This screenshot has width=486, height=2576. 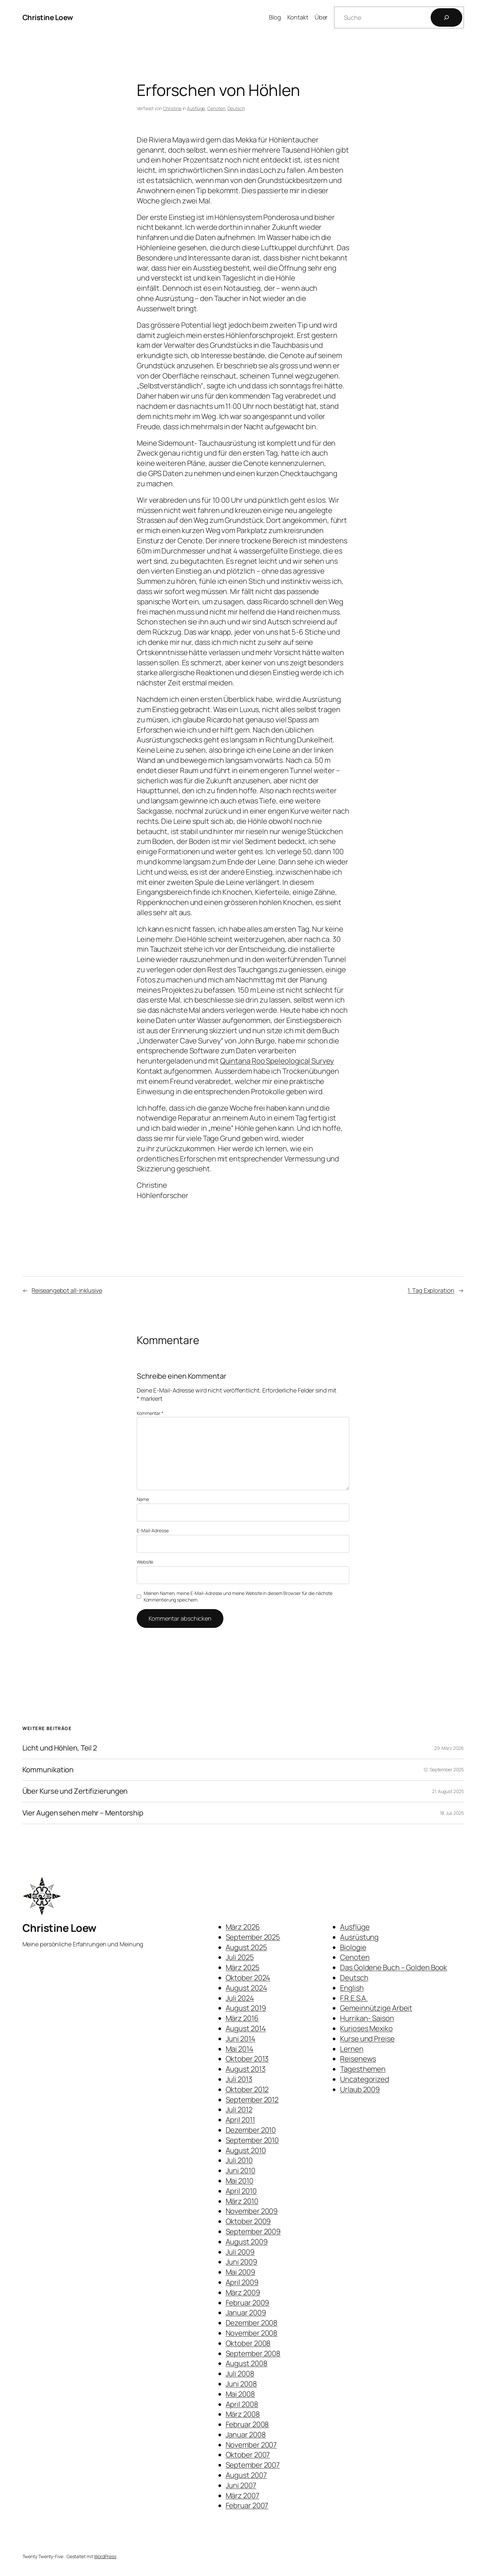 What do you see at coordinates (243, 2414) in the screenshot?
I see `März 2008` at bounding box center [243, 2414].